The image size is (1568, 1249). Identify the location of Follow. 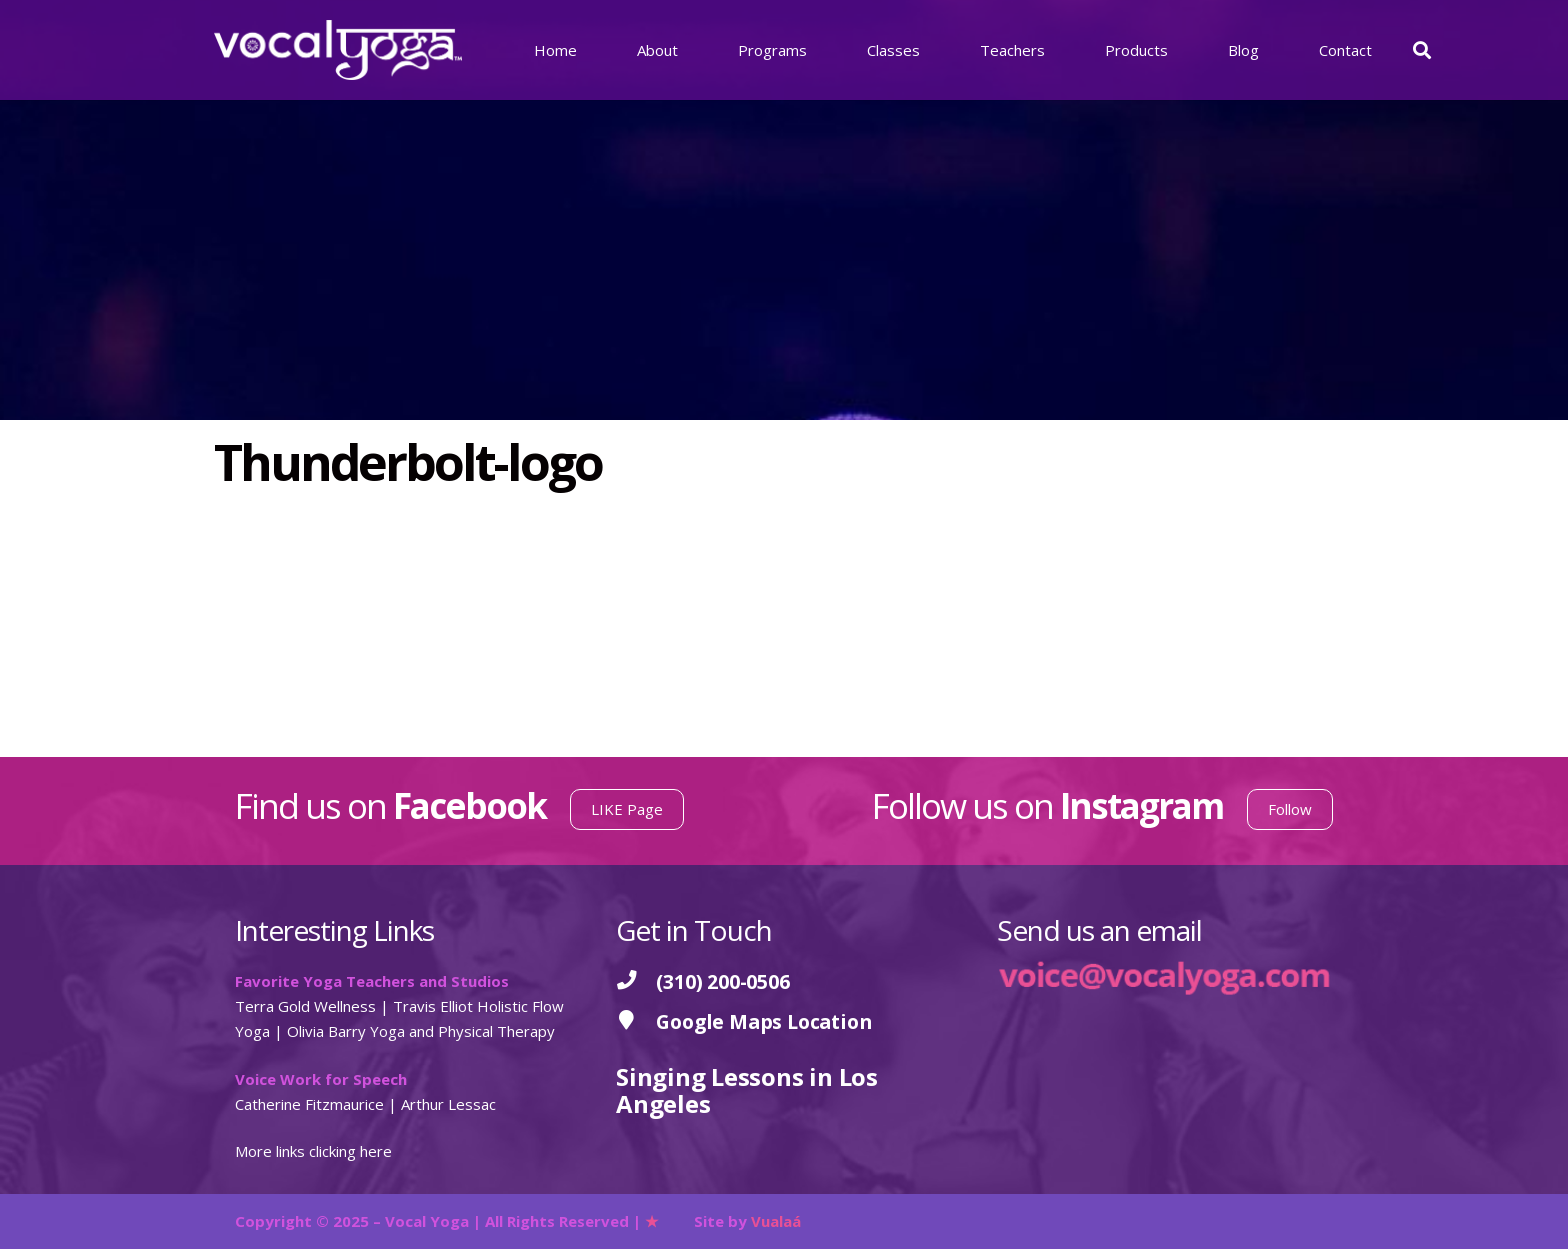
(1290, 809).